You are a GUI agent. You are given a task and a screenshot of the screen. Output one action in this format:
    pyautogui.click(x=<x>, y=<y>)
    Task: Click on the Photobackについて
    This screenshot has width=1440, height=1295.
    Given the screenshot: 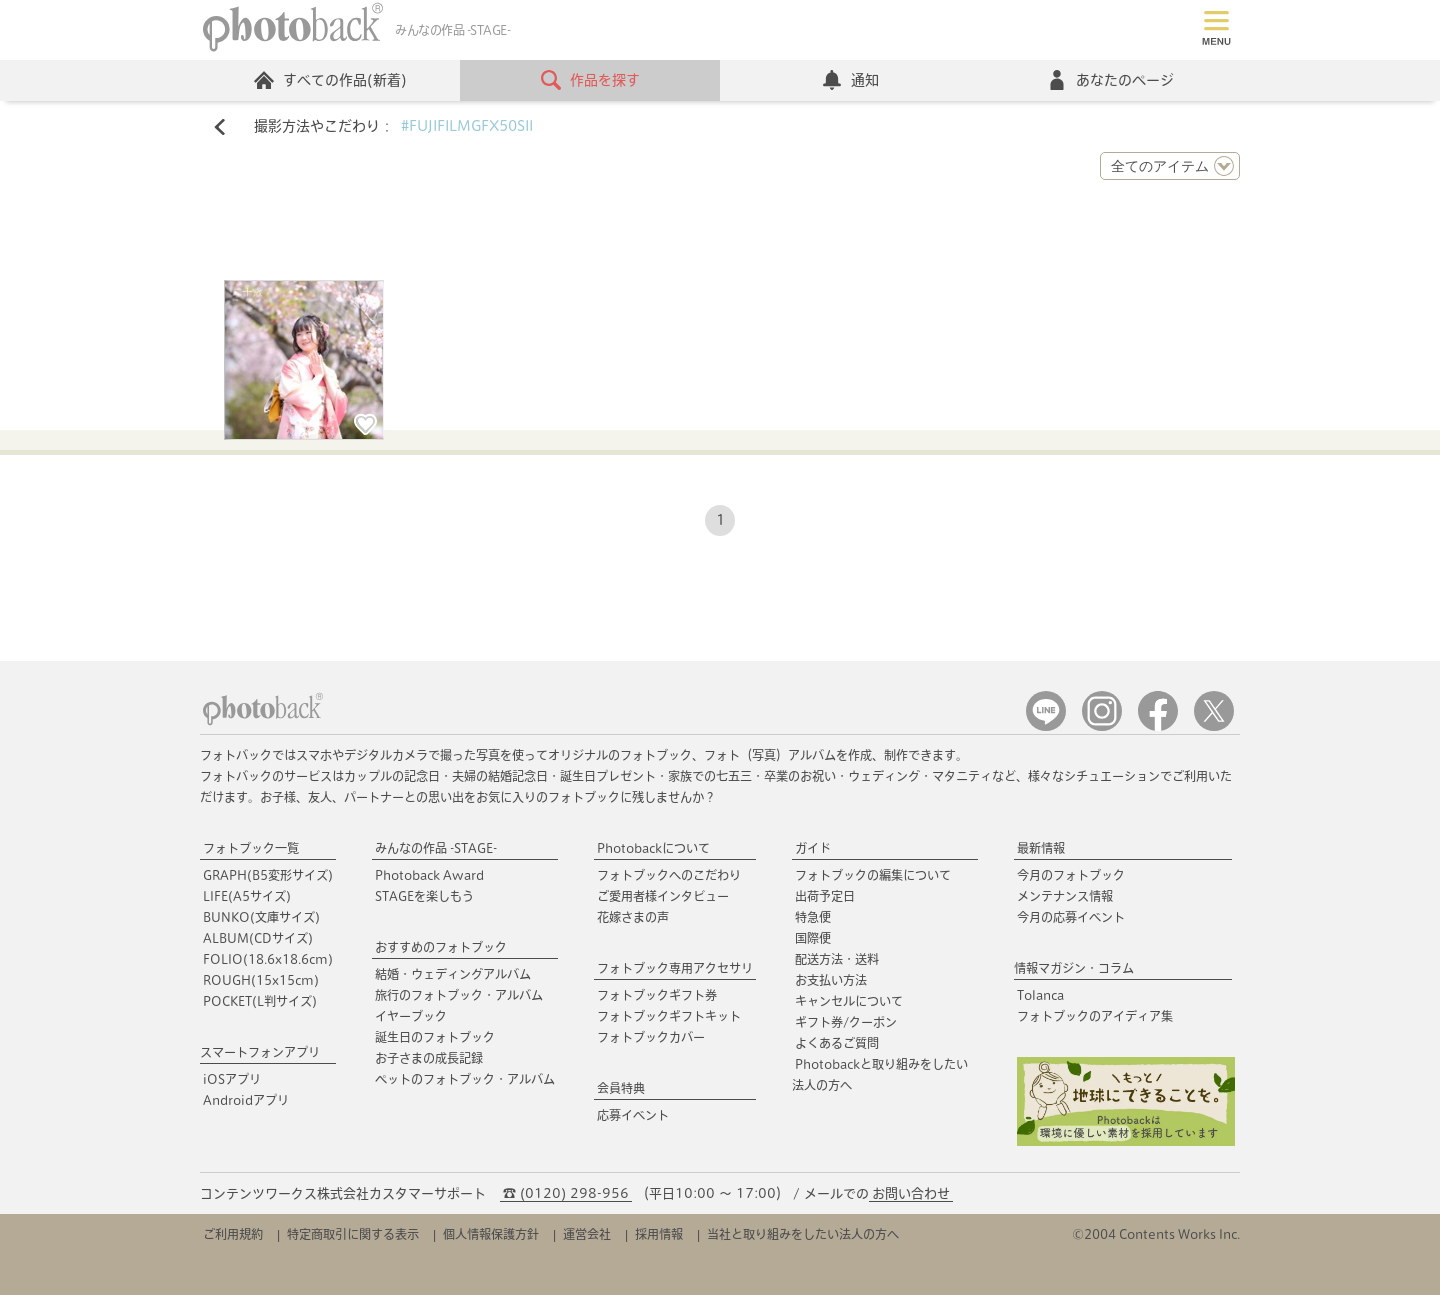 What is the action you would take?
    pyautogui.click(x=653, y=848)
    